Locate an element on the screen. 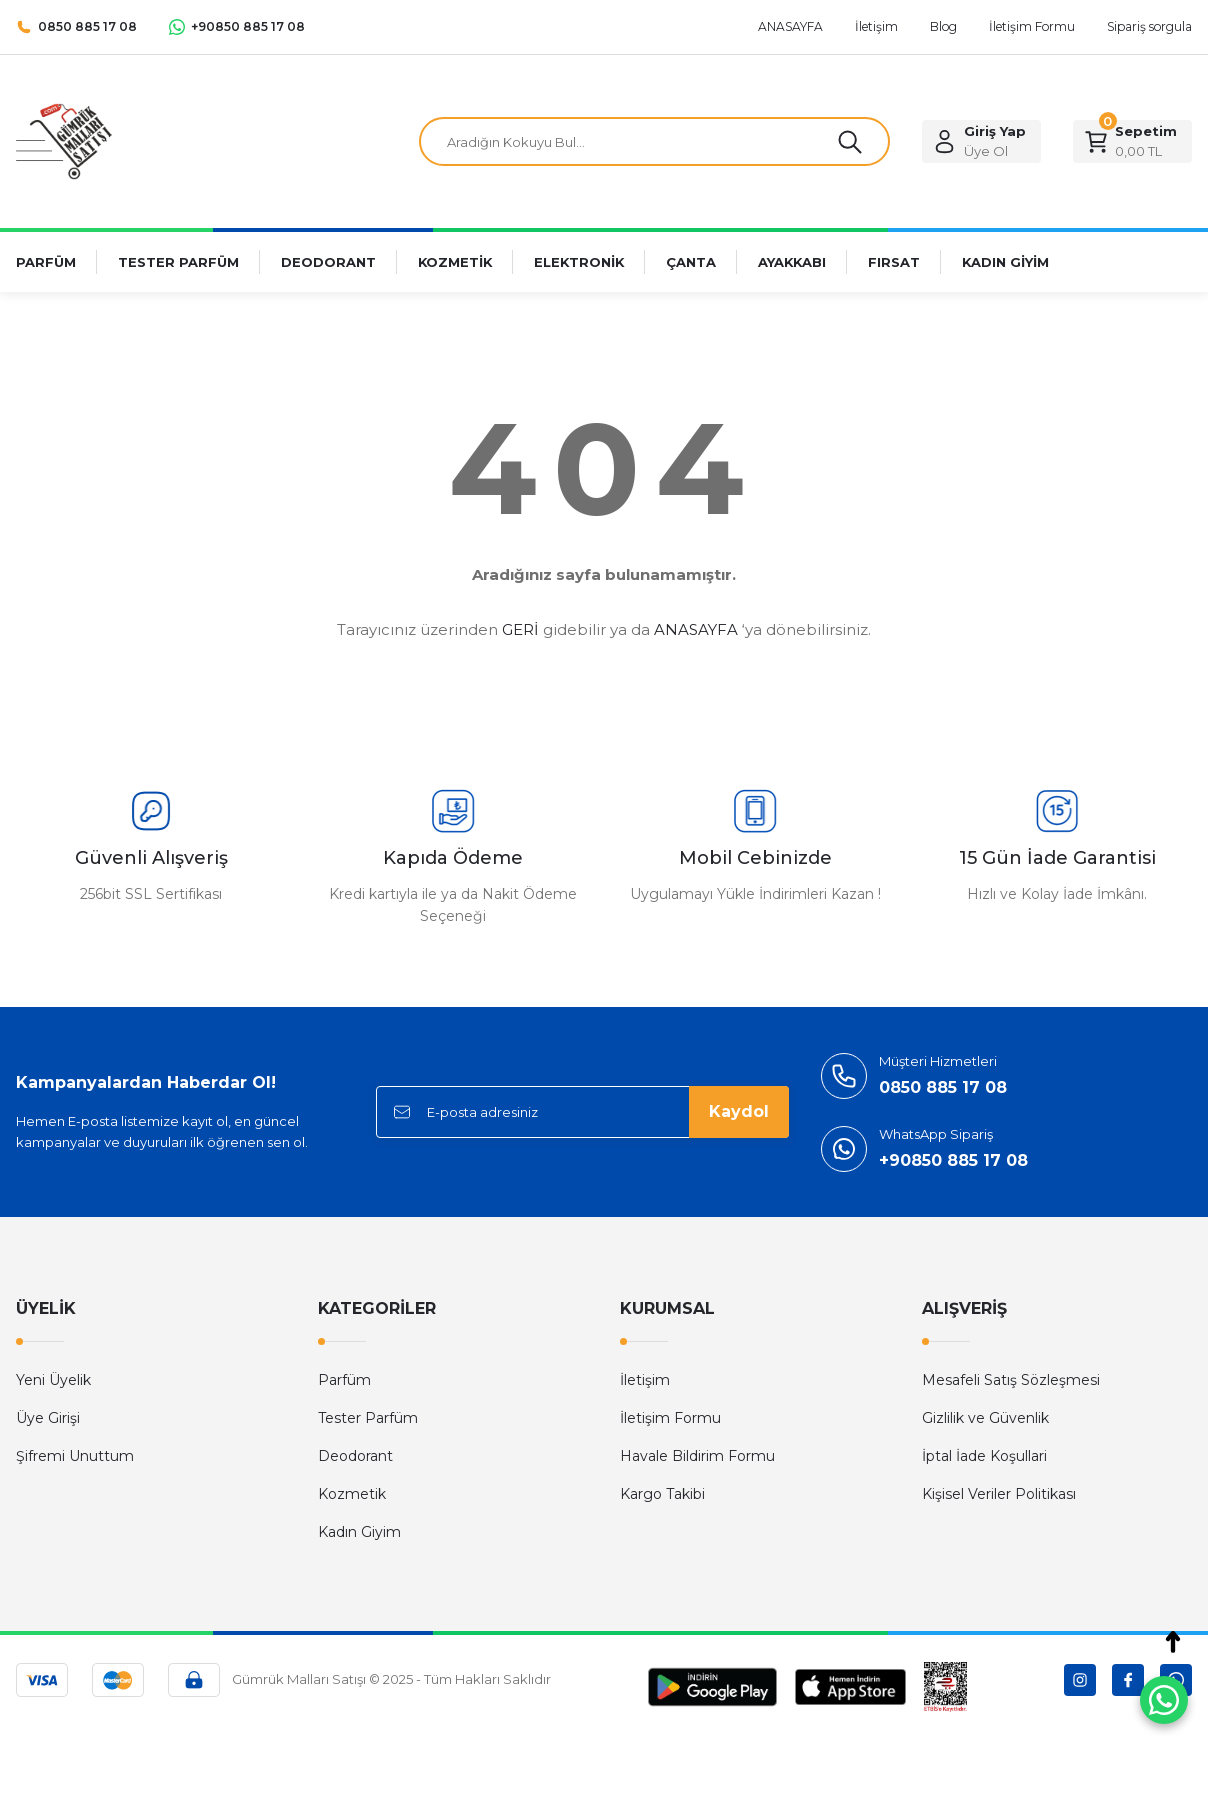  [Member Login] is located at coordinates (981, 142).